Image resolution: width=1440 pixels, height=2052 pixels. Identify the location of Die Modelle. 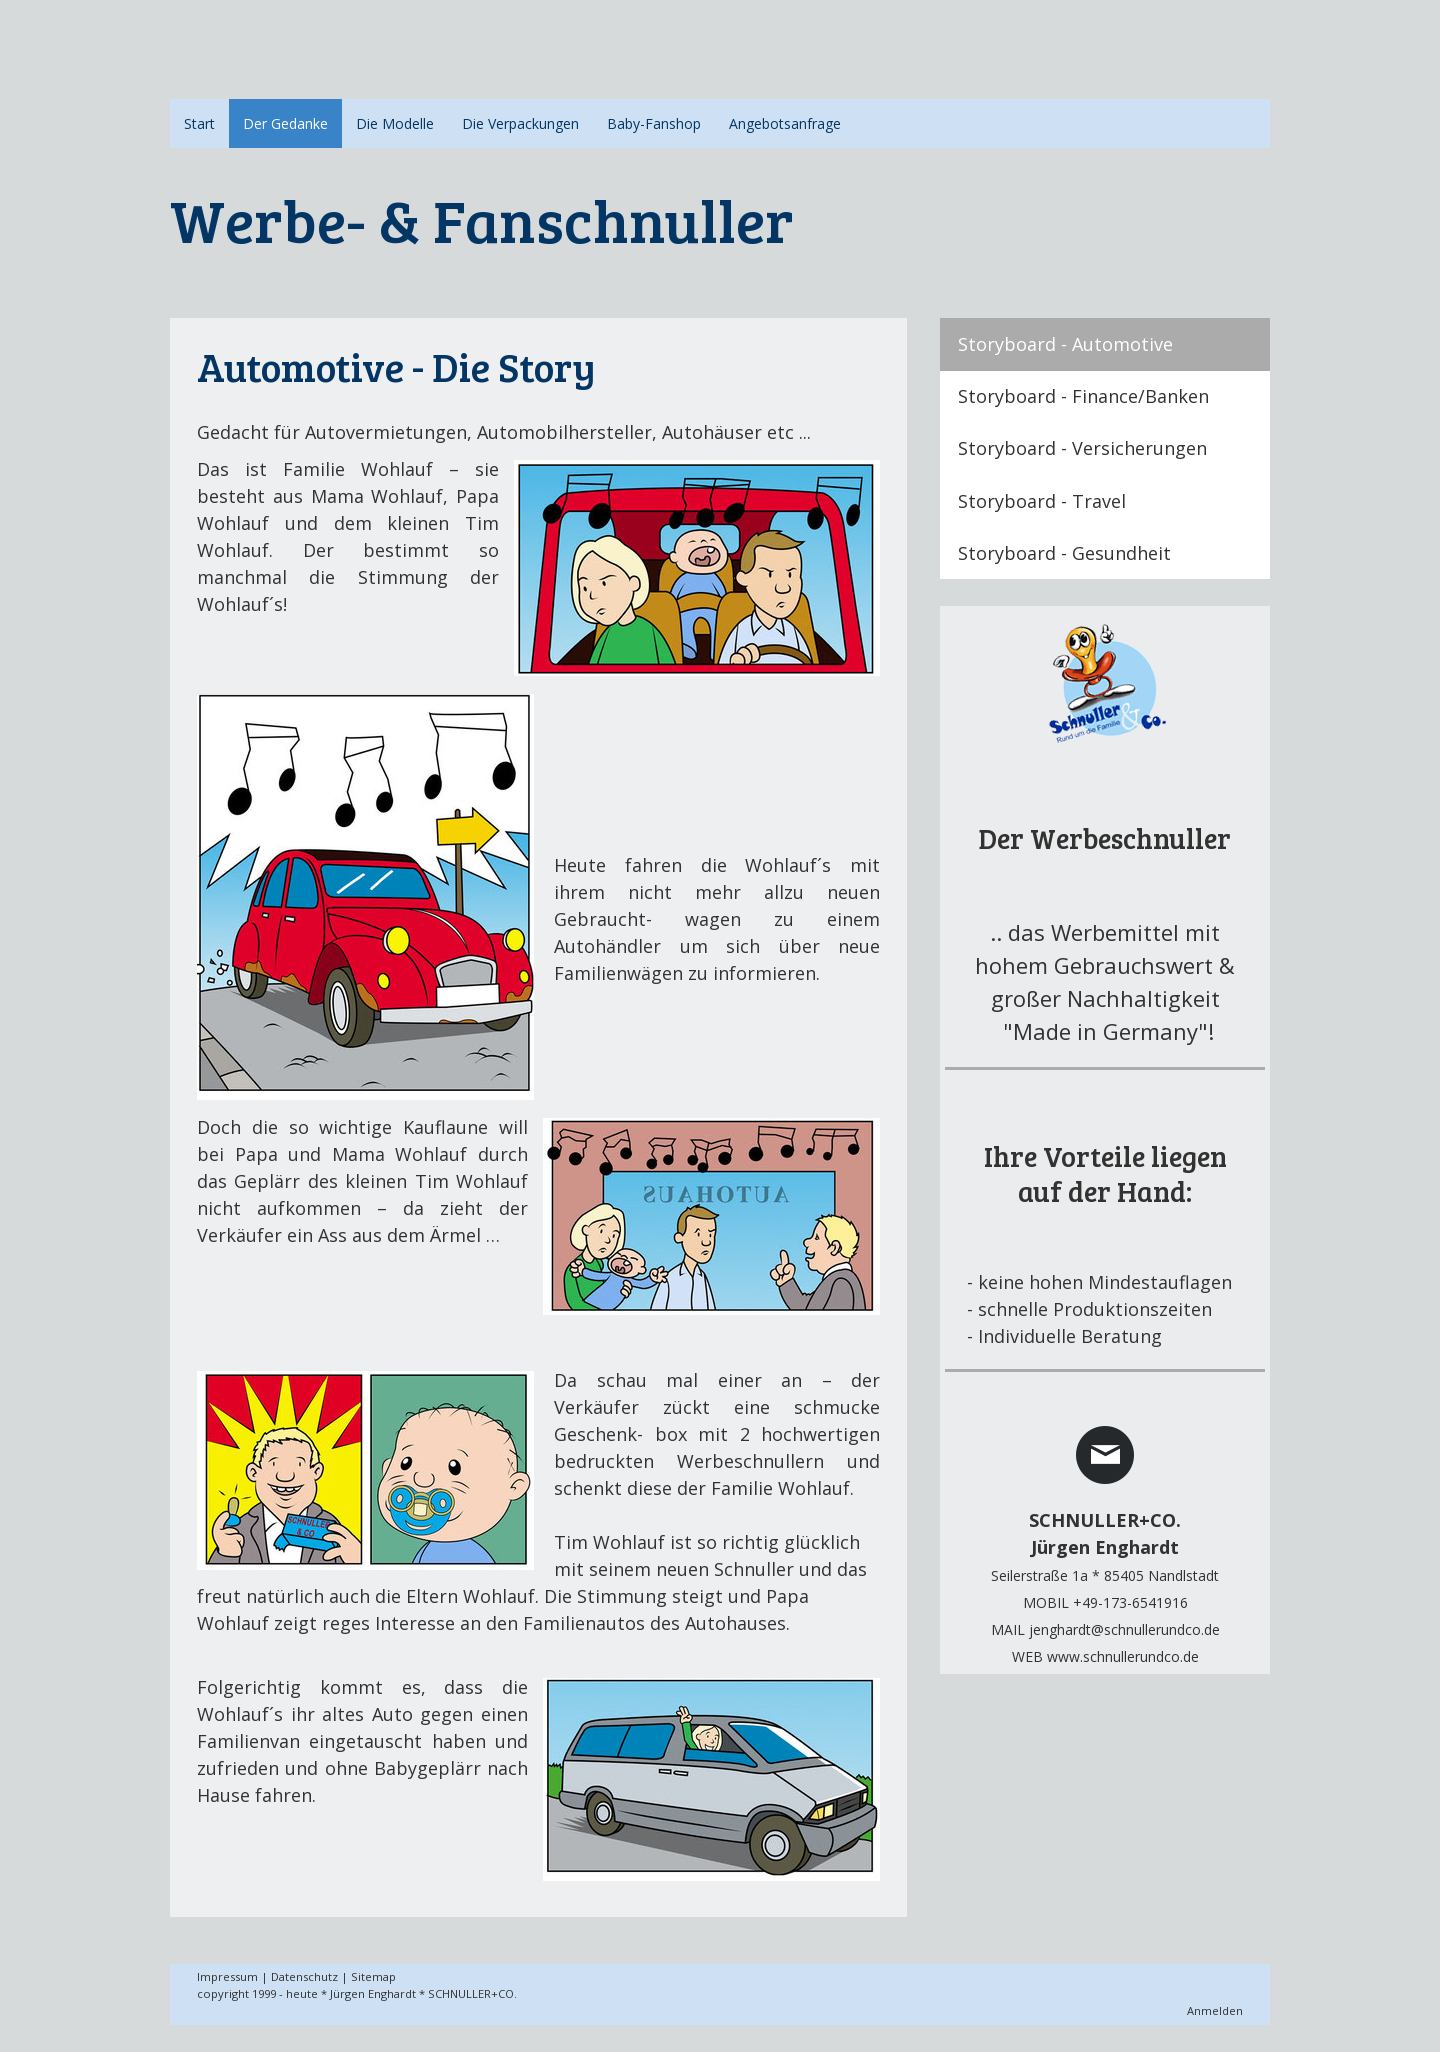
(395, 123).